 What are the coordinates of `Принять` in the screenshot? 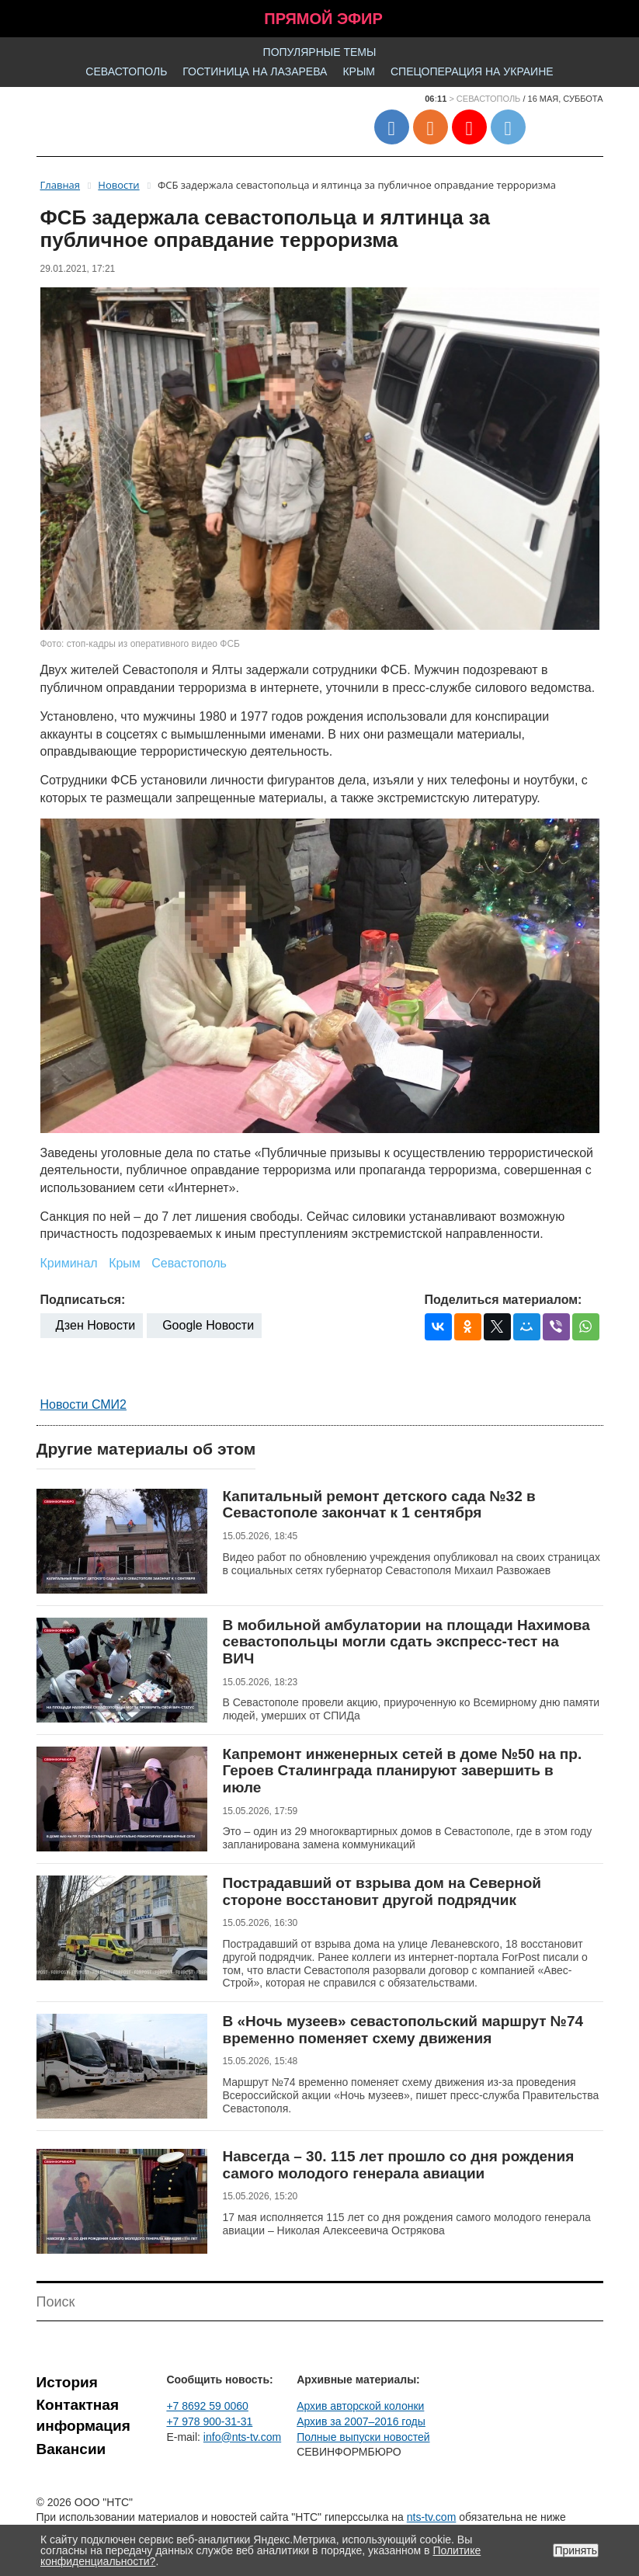 It's located at (575, 2550).